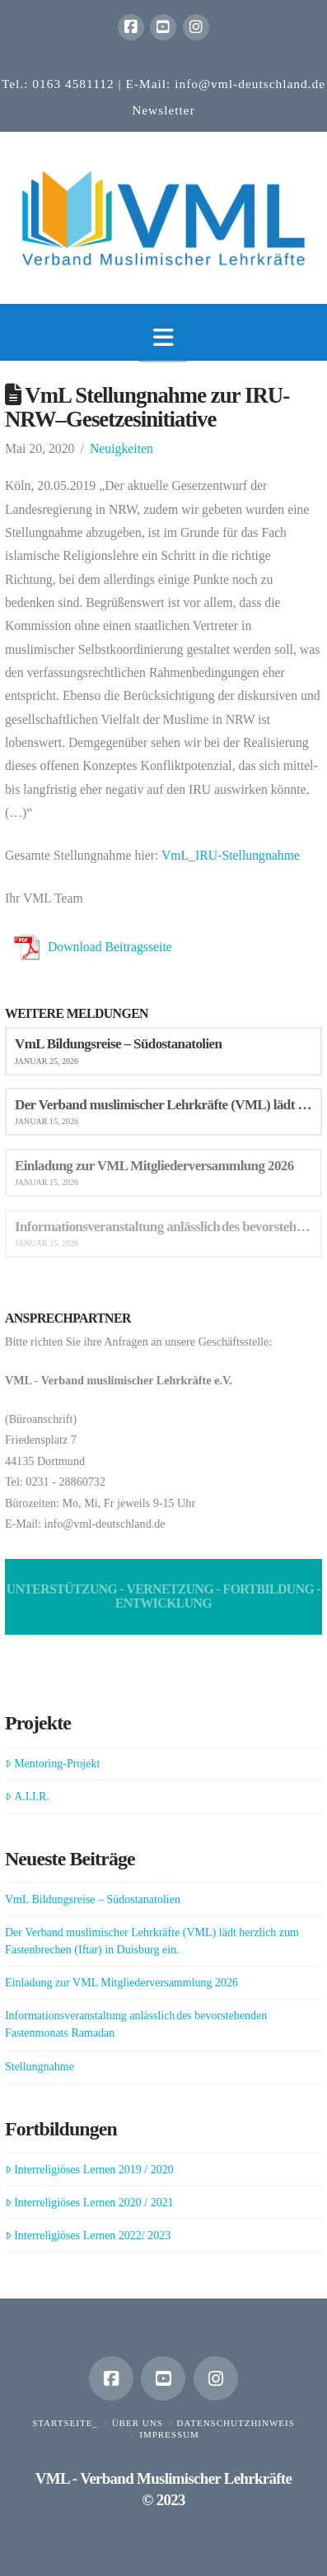  Describe the element at coordinates (89, 2169) in the screenshot. I see `Interreligiöses Lernen 2019 / 2020` at that location.